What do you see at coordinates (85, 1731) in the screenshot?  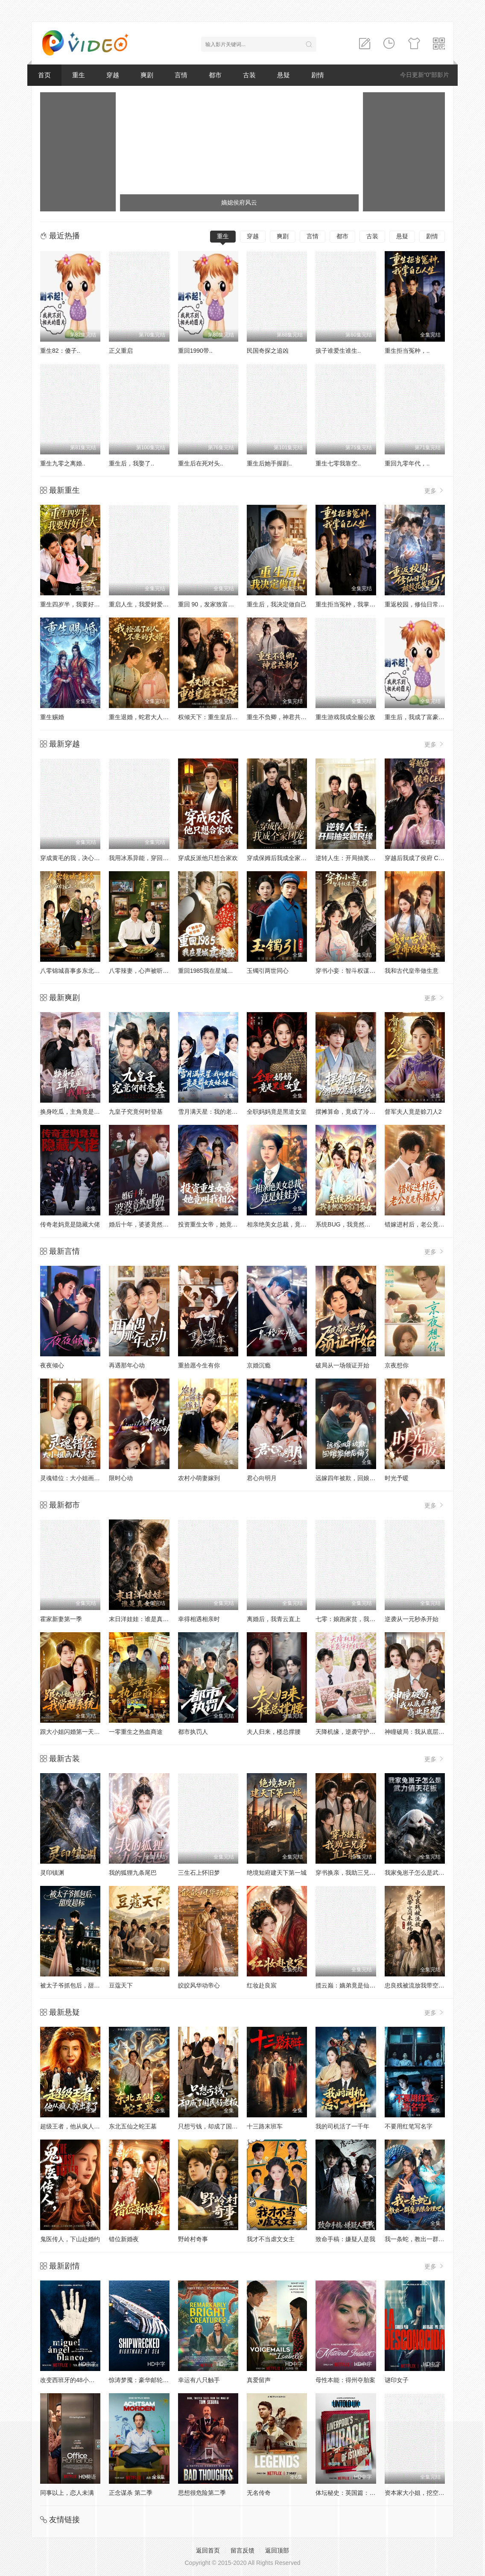 I see `跟大小姐闪婚第一天，我觉醒系统` at bounding box center [85, 1731].